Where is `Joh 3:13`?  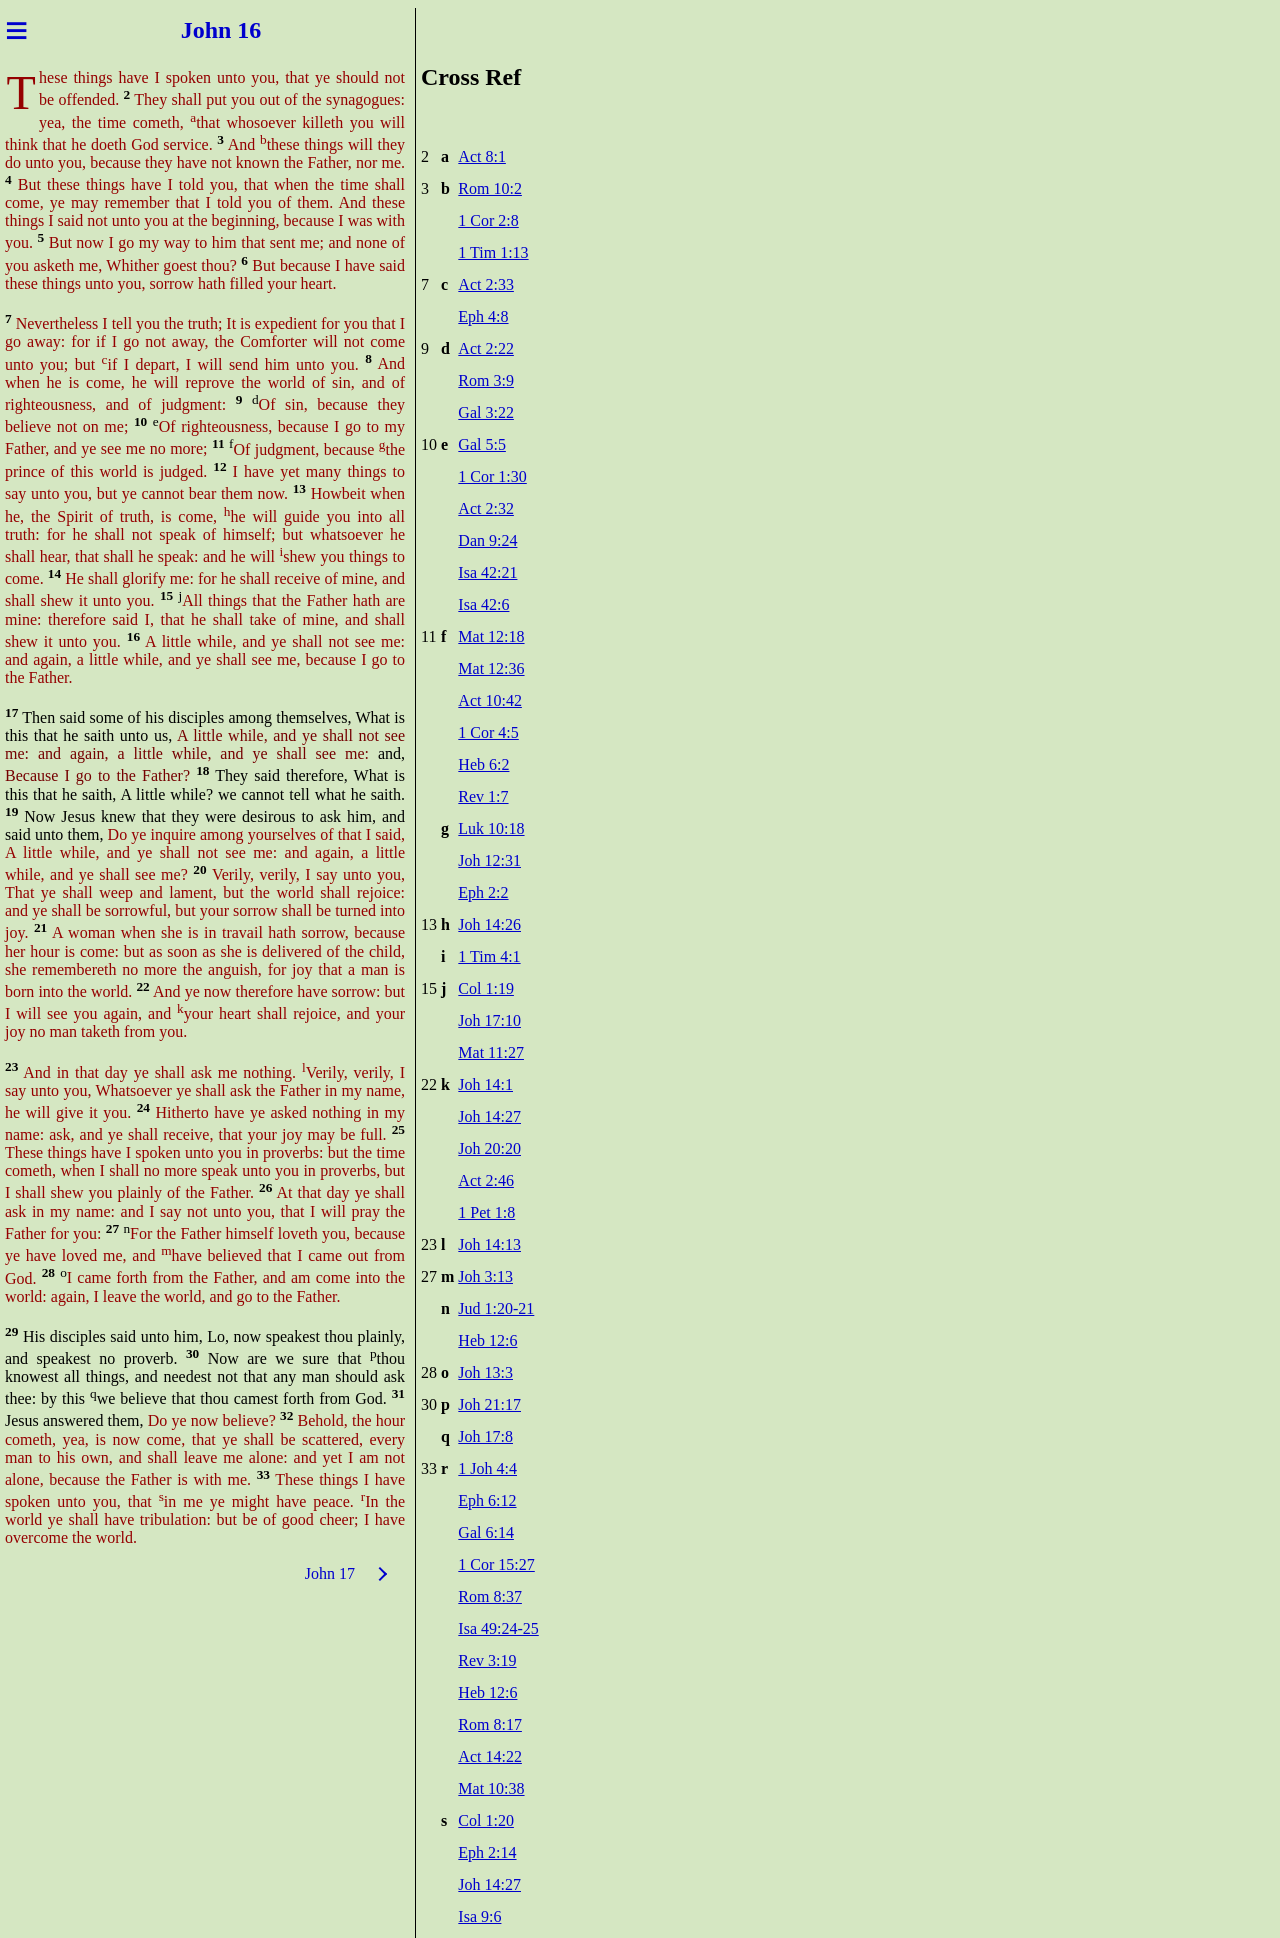 Joh 3:13 is located at coordinates (485, 1276).